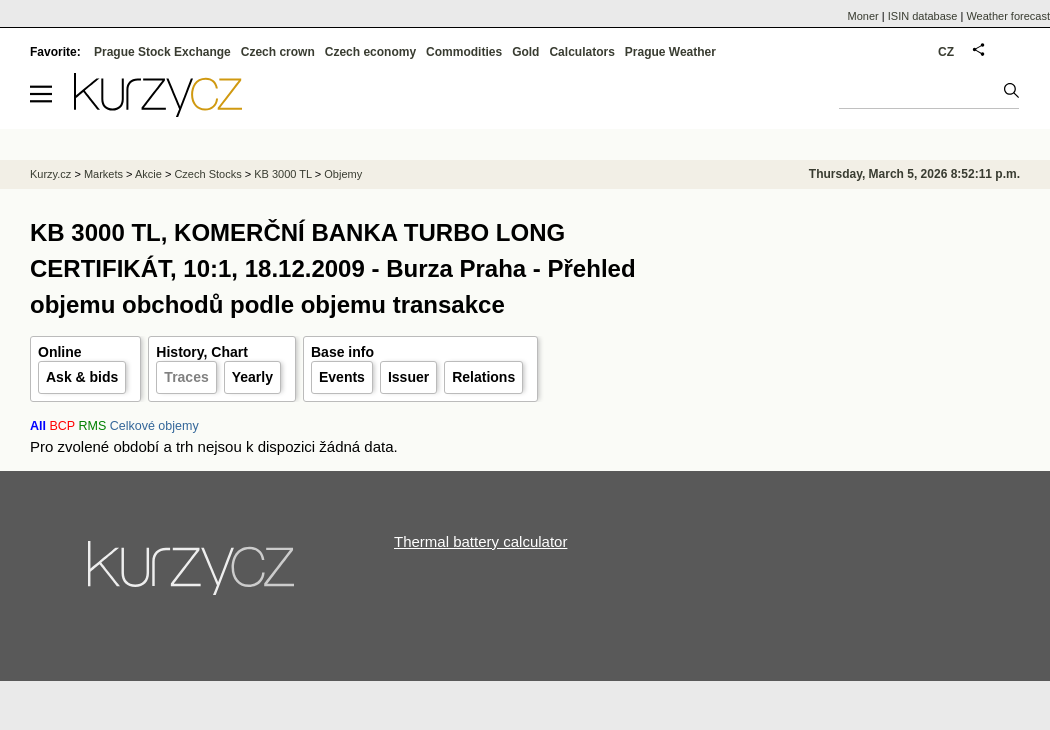  What do you see at coordinates (186, 377) in the screenshot?
I see `Traces` at bounding box center [186, 377].